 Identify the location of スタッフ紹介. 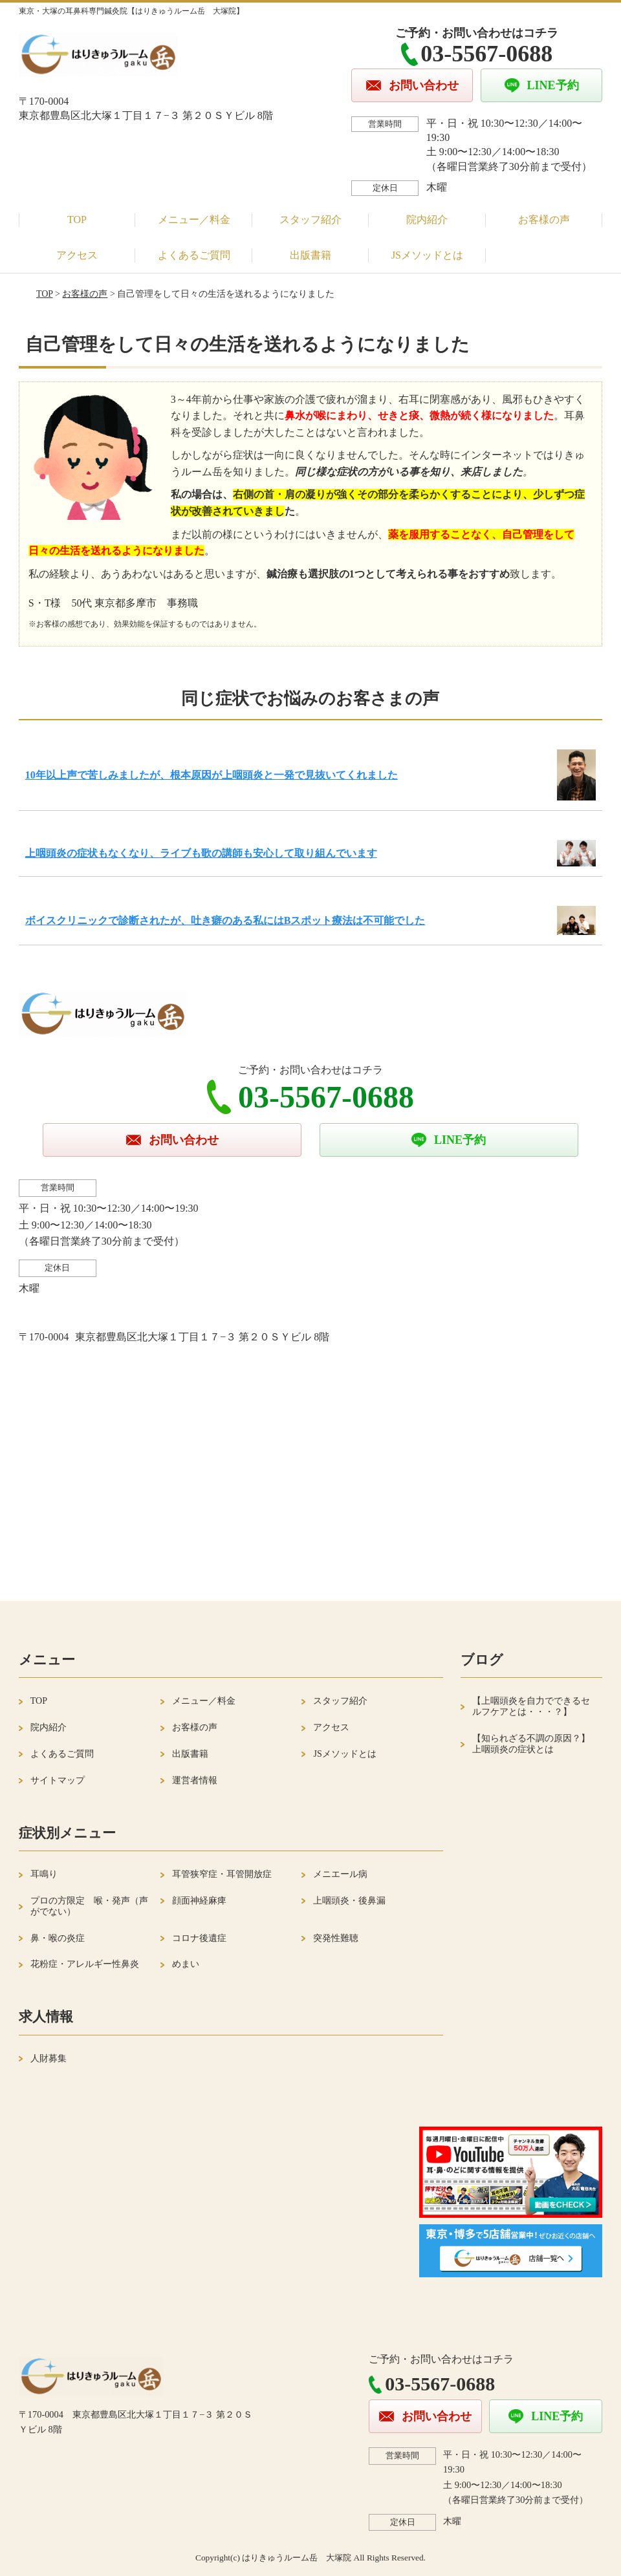
(310, 219).